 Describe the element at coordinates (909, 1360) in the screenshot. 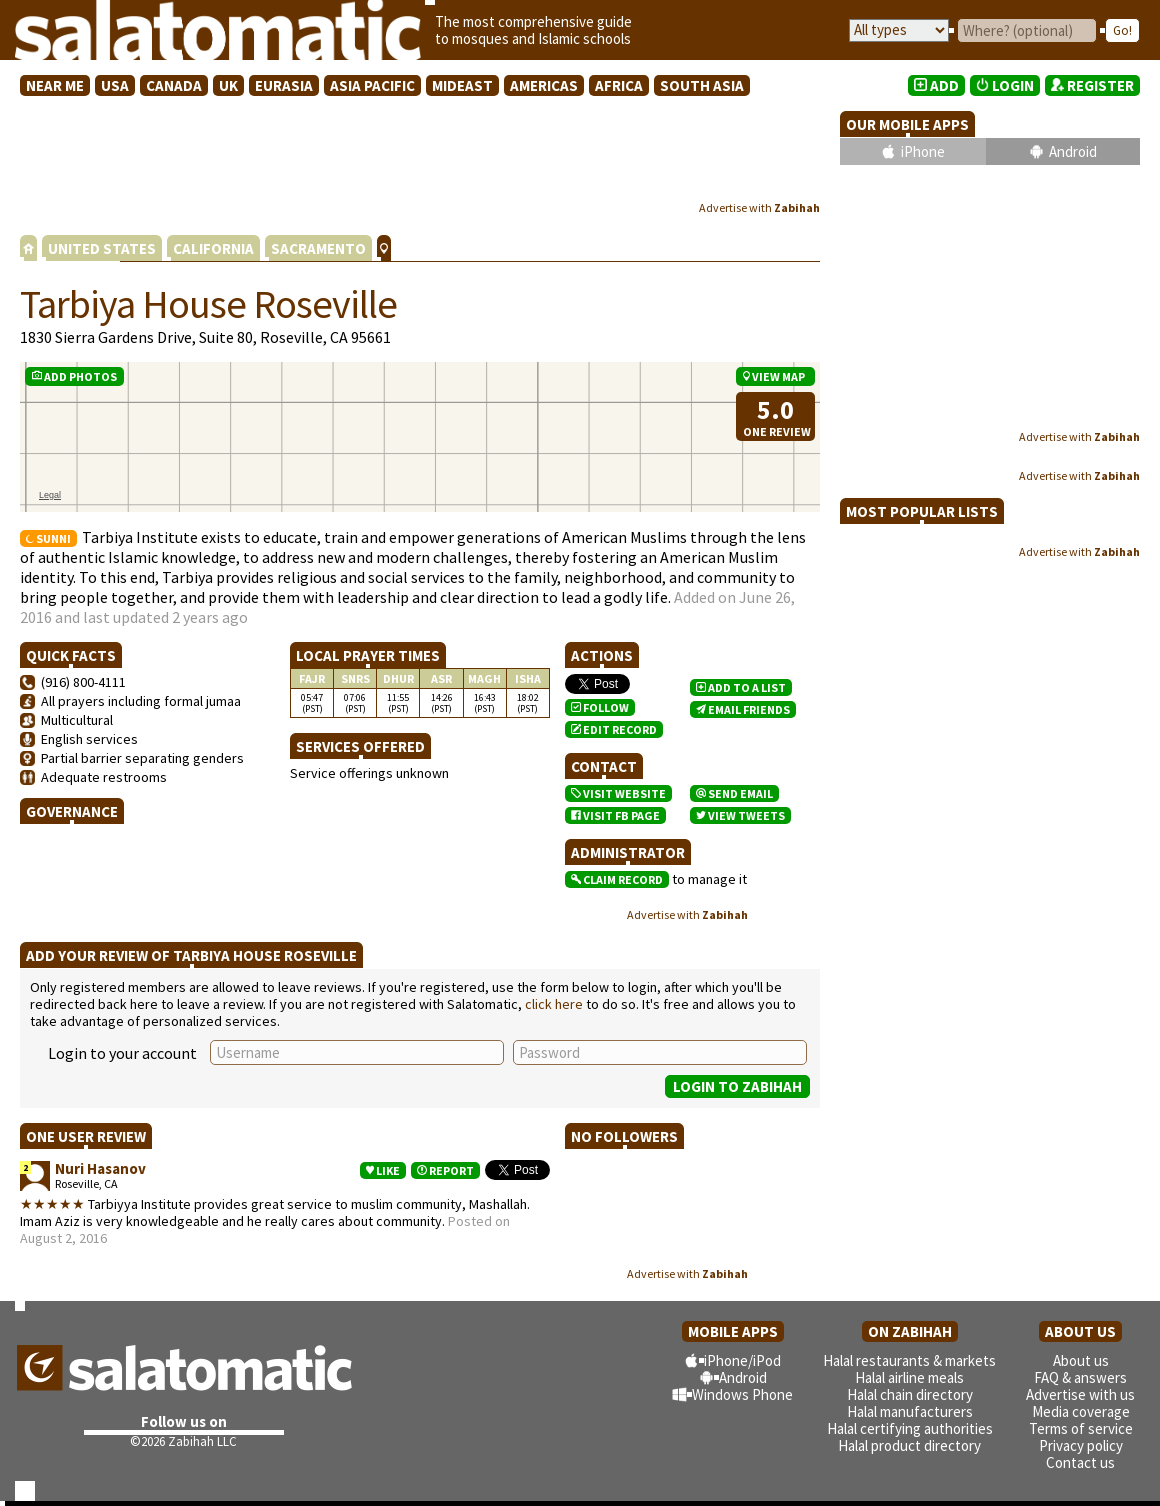

I see `Halal restaurants & markets` at that location.